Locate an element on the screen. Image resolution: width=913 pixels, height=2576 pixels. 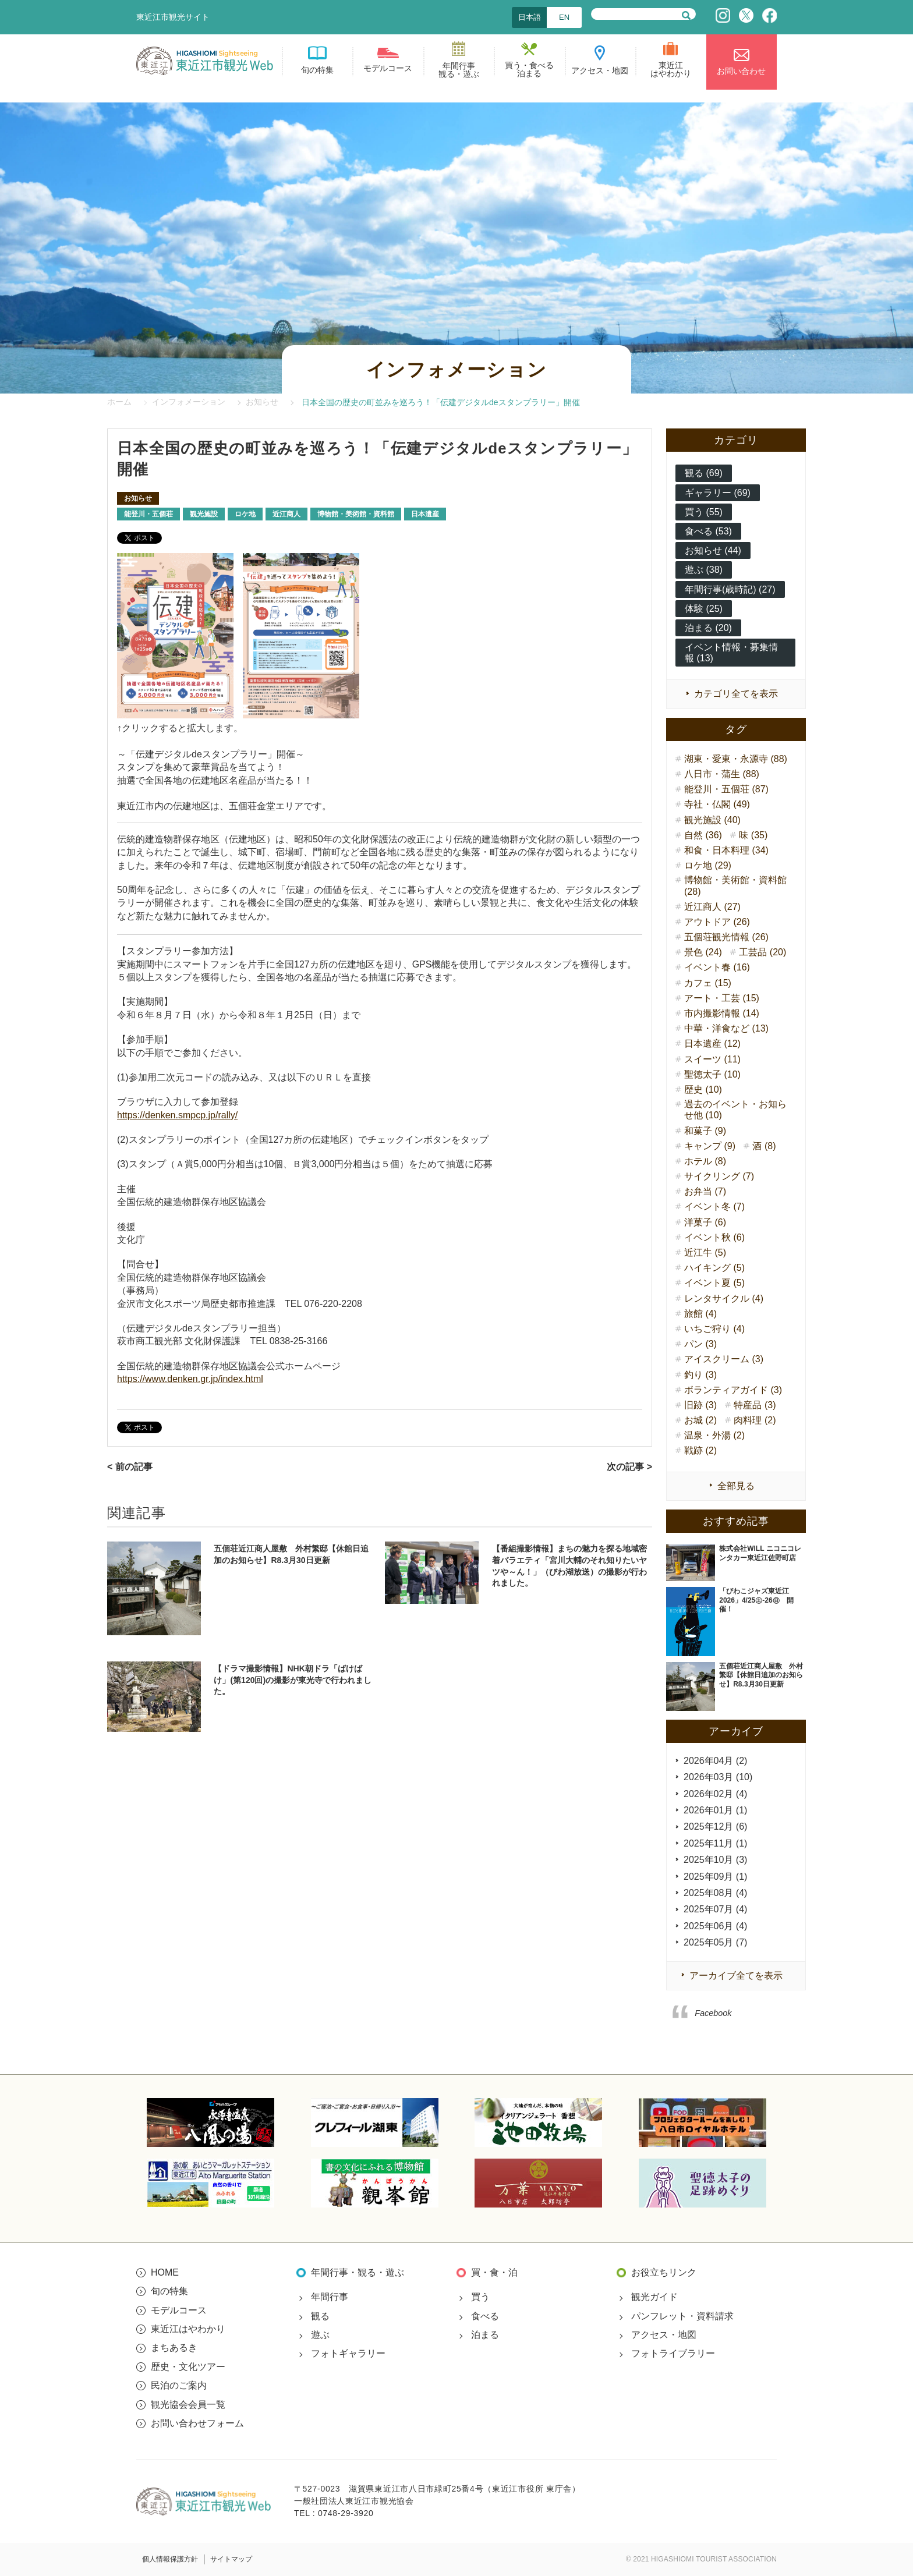
2025年05月 (7) is located at coordinates (715, 1942).